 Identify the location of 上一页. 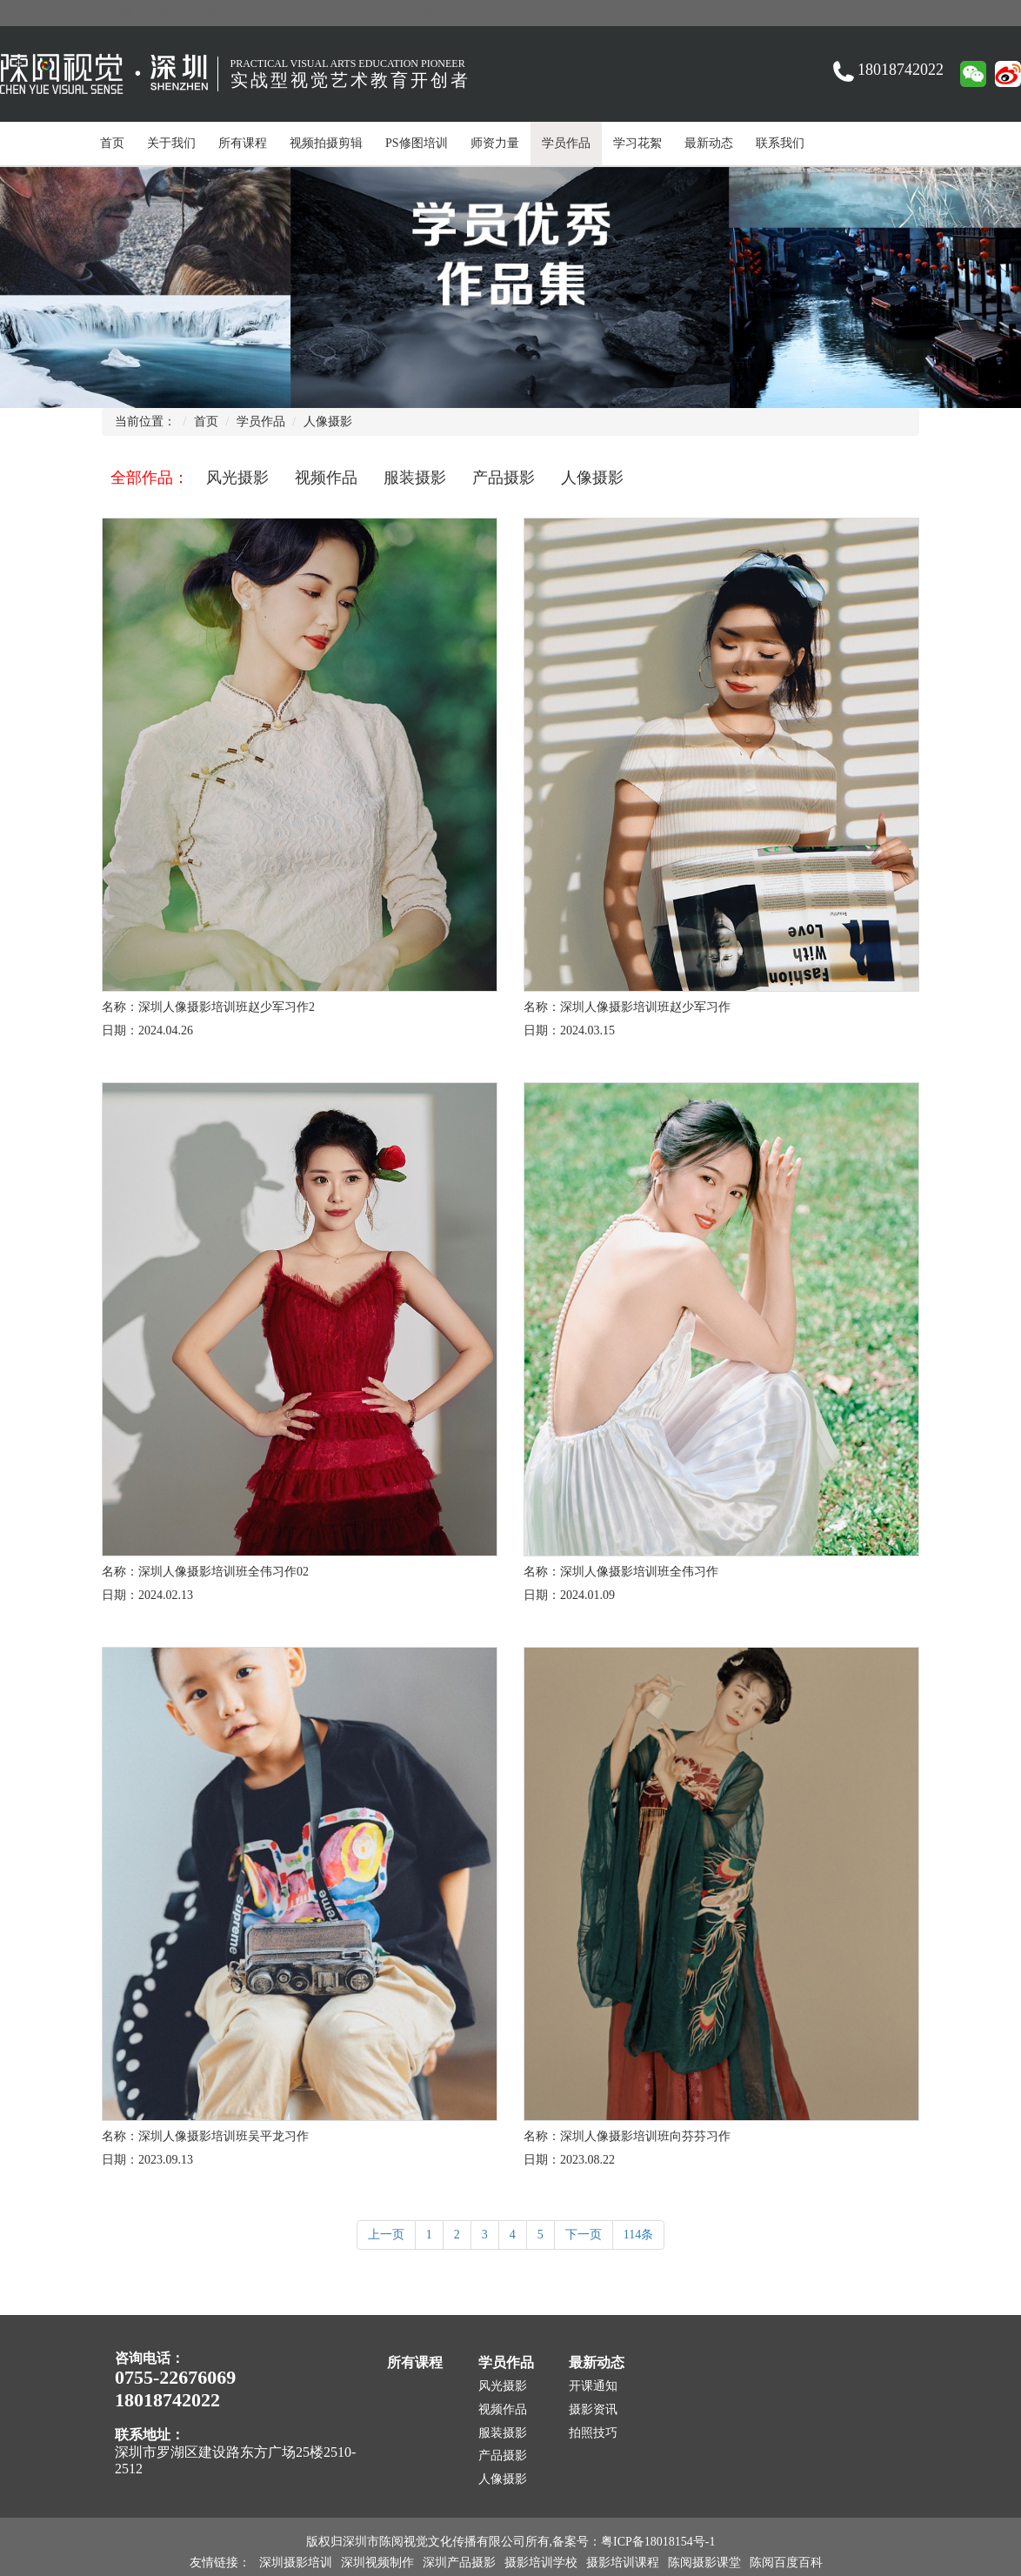
(386, 2234).